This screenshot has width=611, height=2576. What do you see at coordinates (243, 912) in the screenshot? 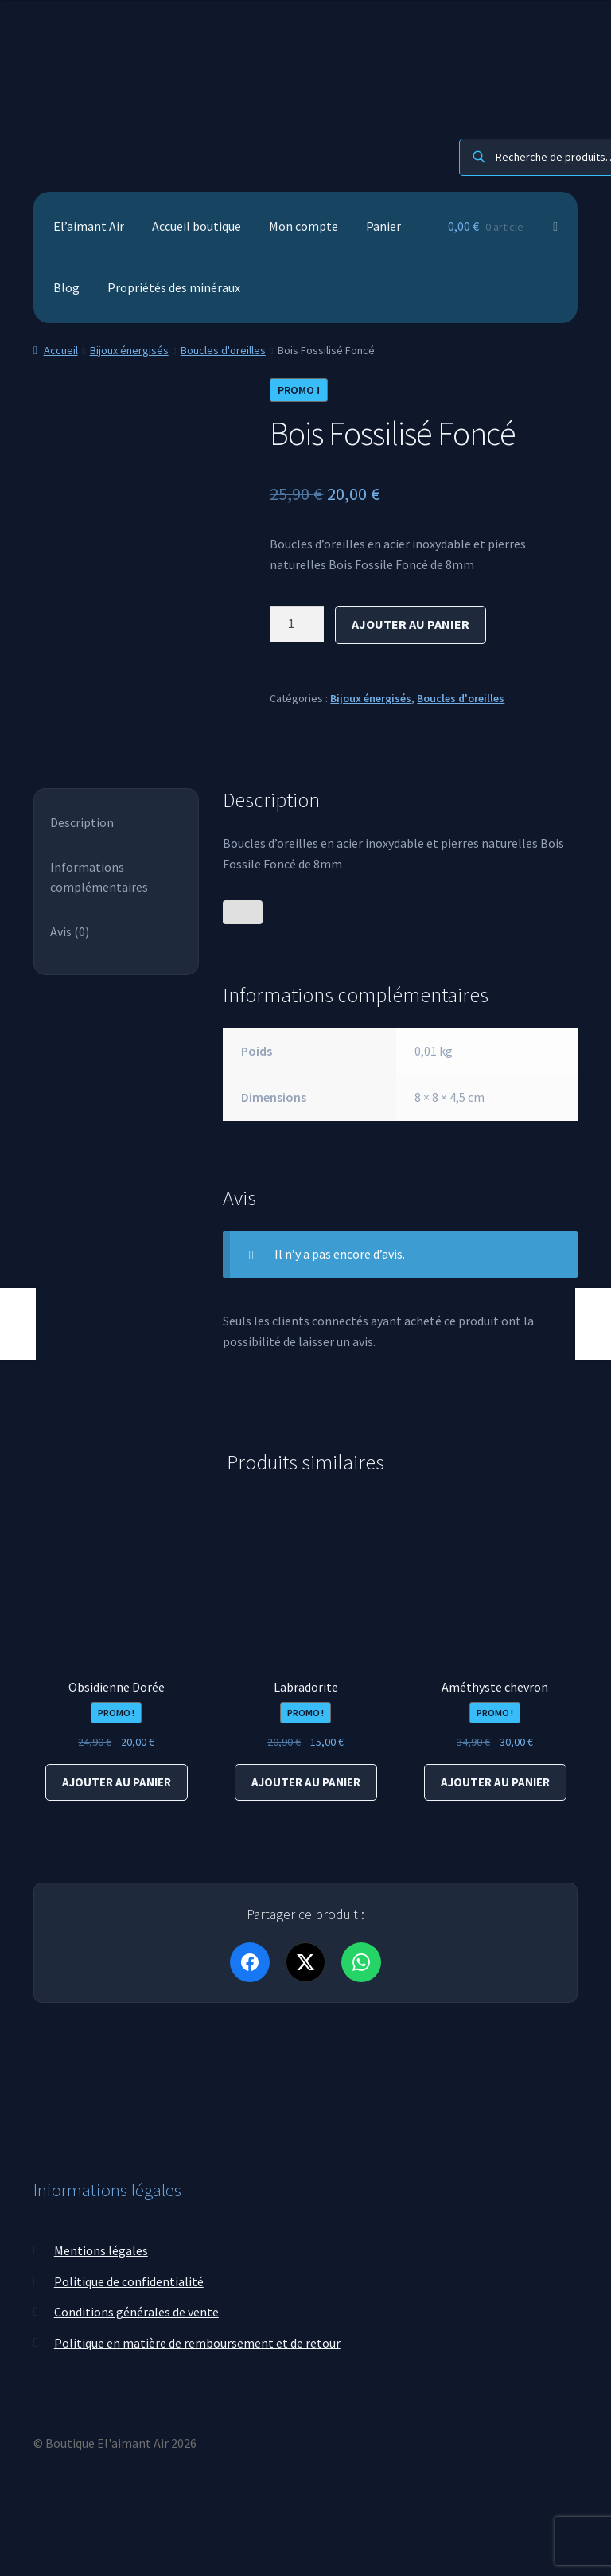
I see `[Bouton J’aime]` at bounding box center [243, 912].